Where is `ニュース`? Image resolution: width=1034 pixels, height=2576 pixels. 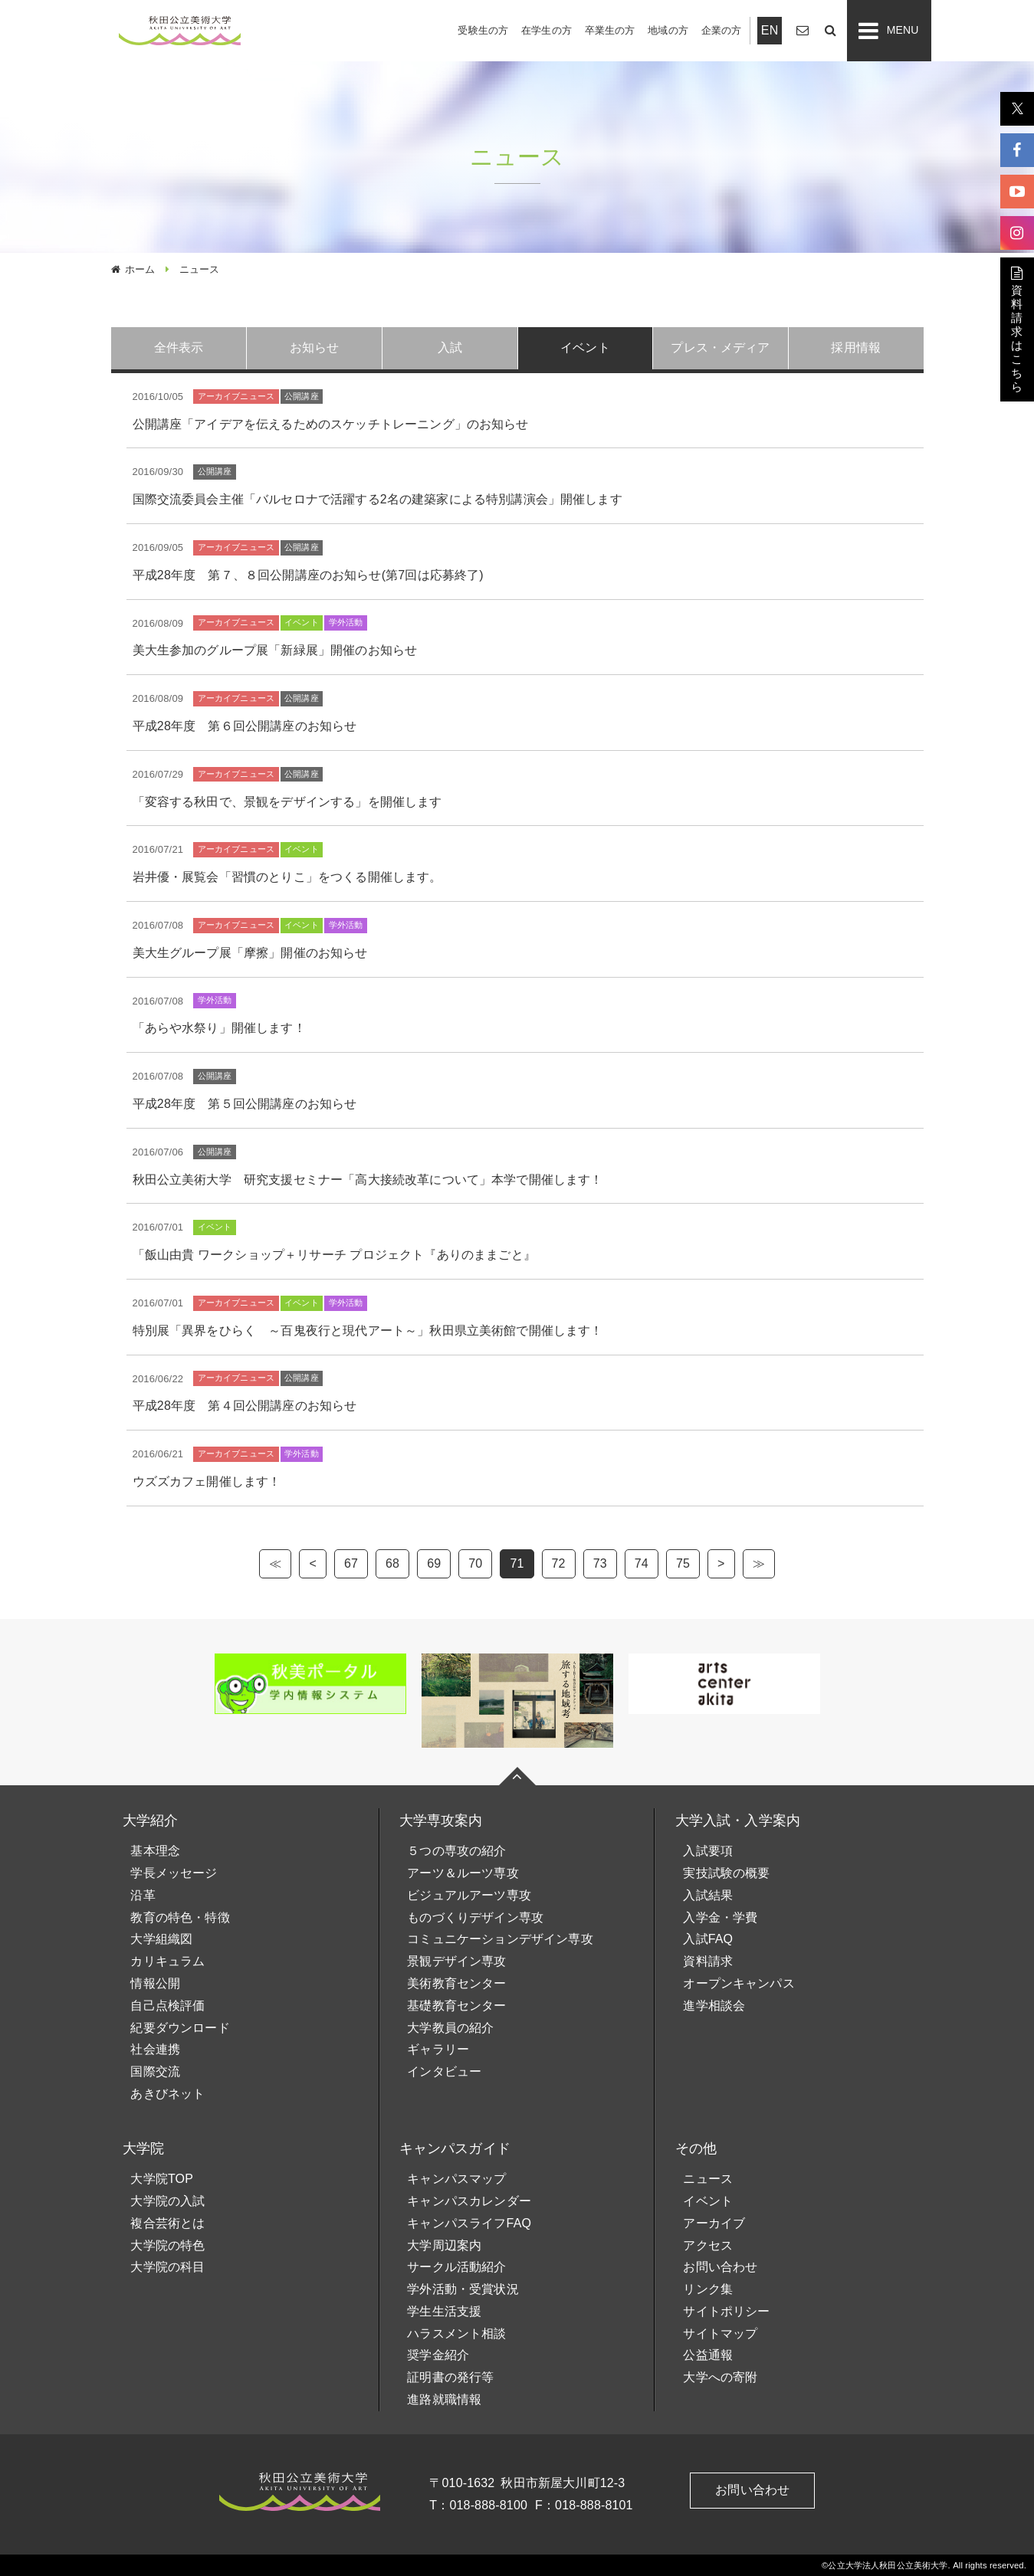
ニュース is located at coordinates (708, 2178).